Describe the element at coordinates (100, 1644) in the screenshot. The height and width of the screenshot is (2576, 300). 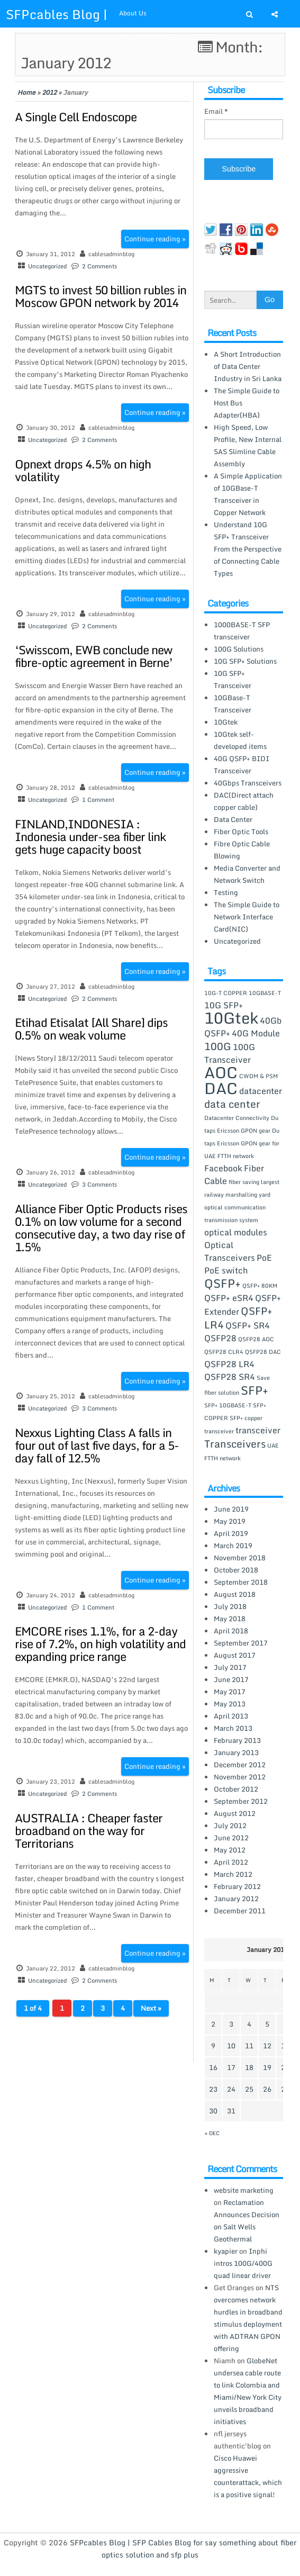
I see `EMCORE rises 1.1%, for a 2-day rise of 7.2%, on high volatility and expanding price range` at that location.